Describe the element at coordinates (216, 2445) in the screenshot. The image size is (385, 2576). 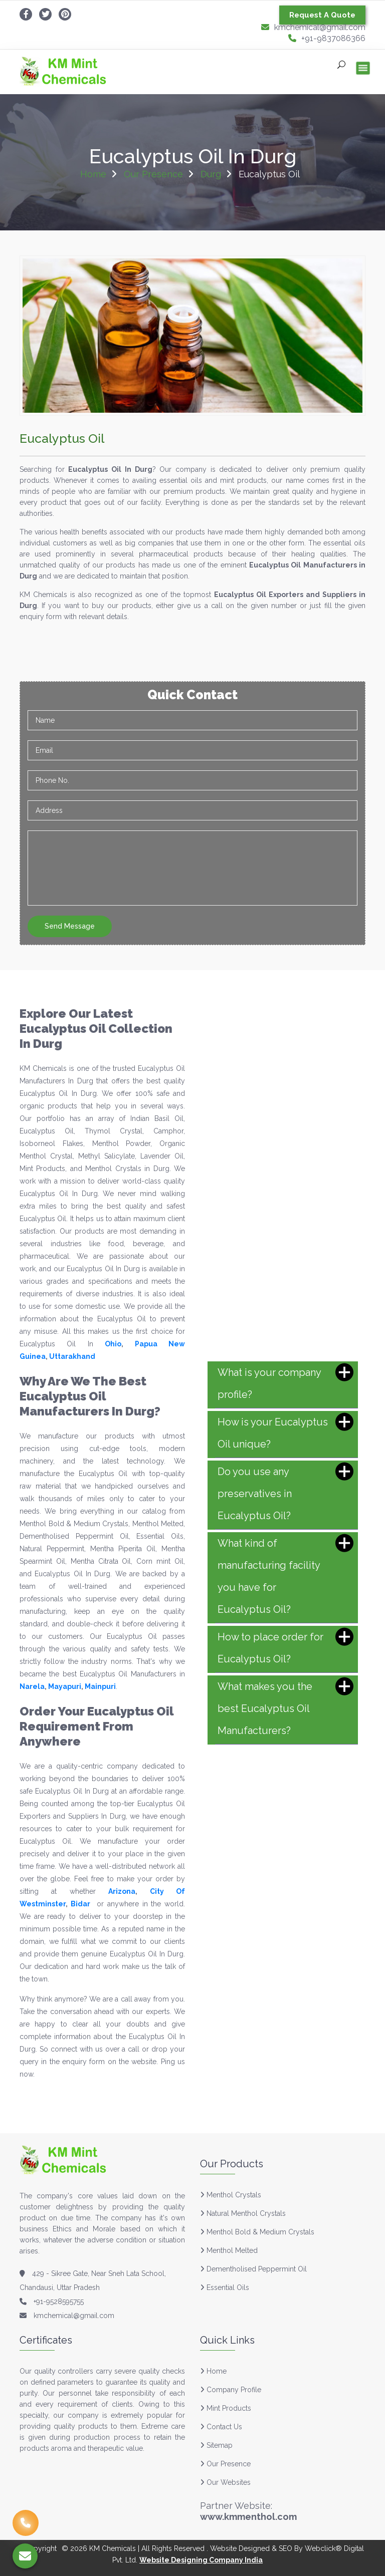
I see `Sitemap` at that location.